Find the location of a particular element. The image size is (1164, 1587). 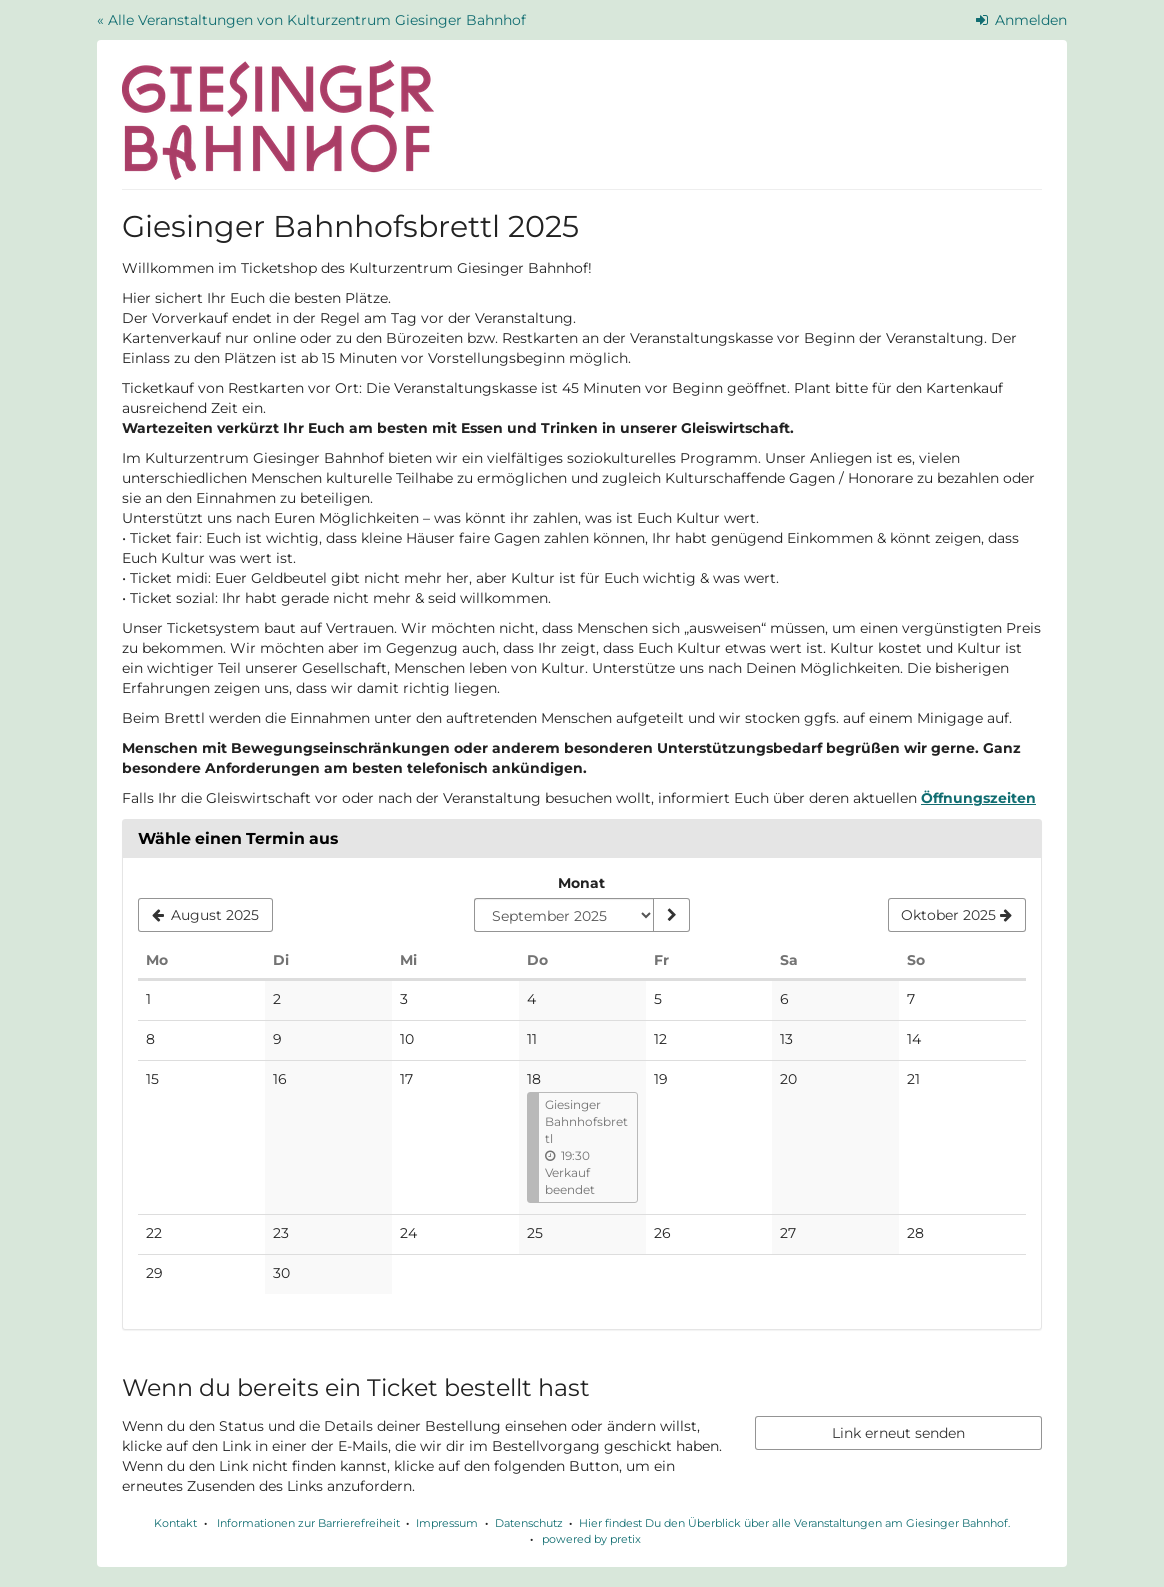

Link erneut senden is located at coordinates (898, 1433).